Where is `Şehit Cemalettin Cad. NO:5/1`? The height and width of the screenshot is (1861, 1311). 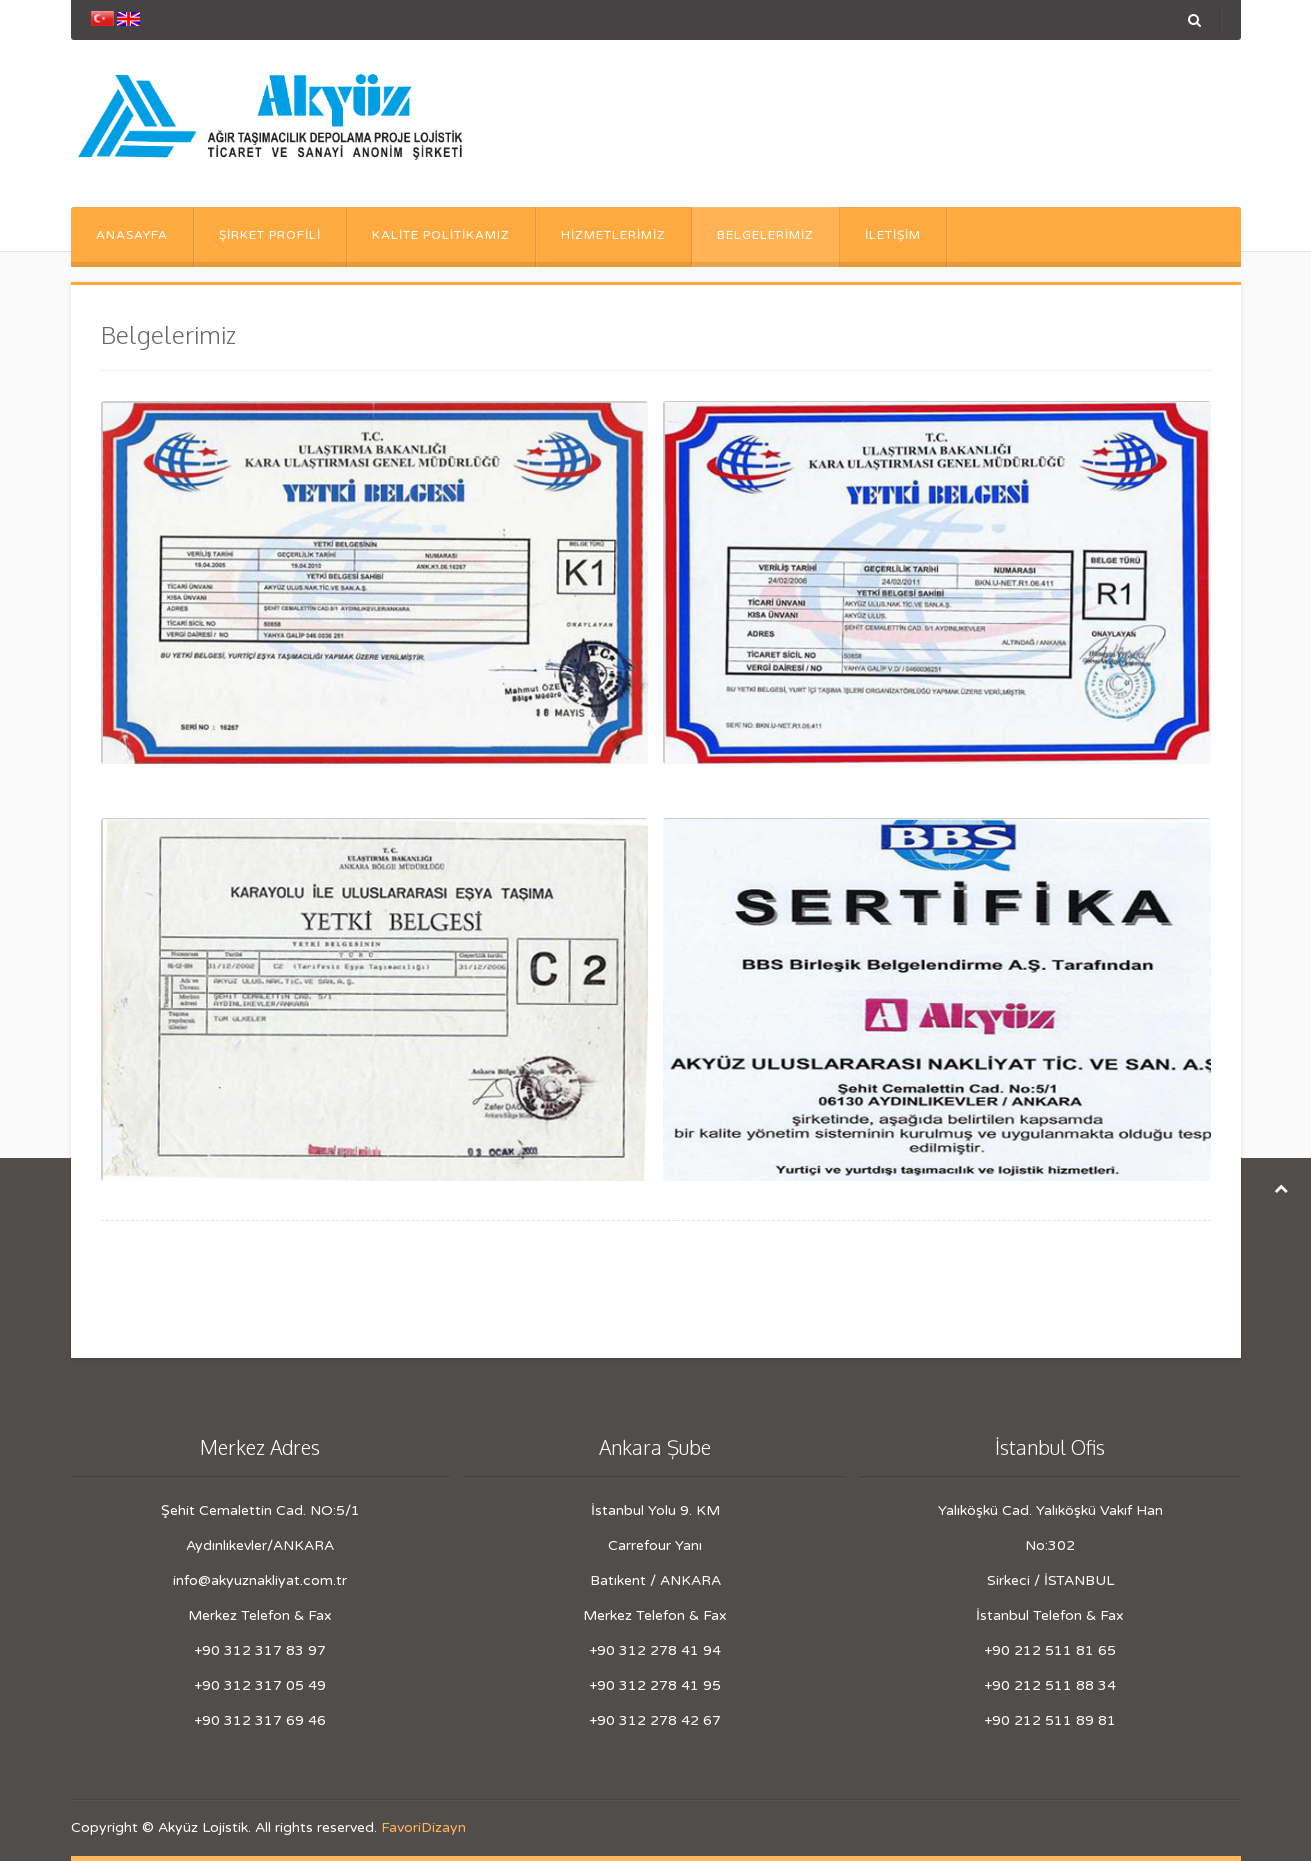 Şehit Cemalettin Cad. NO:5/1 is located at coordinates (260, 1510).